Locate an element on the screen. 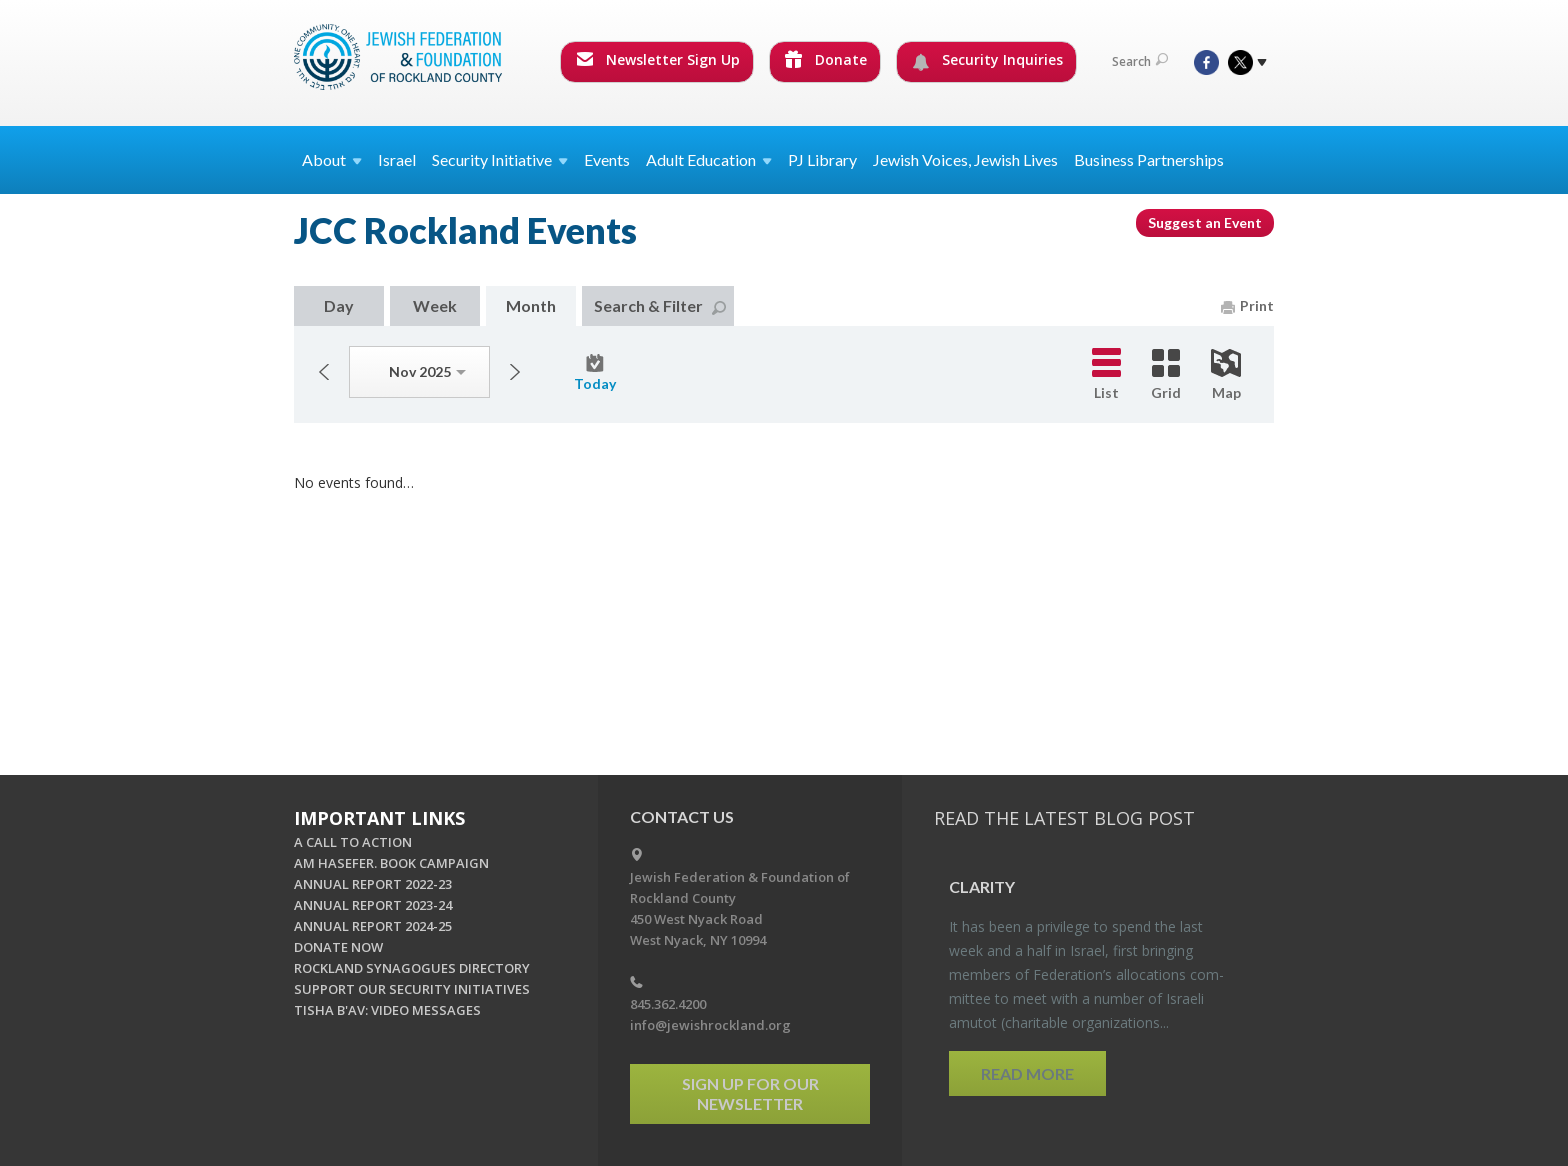  PJ Library is located at coordinates (822, 159).